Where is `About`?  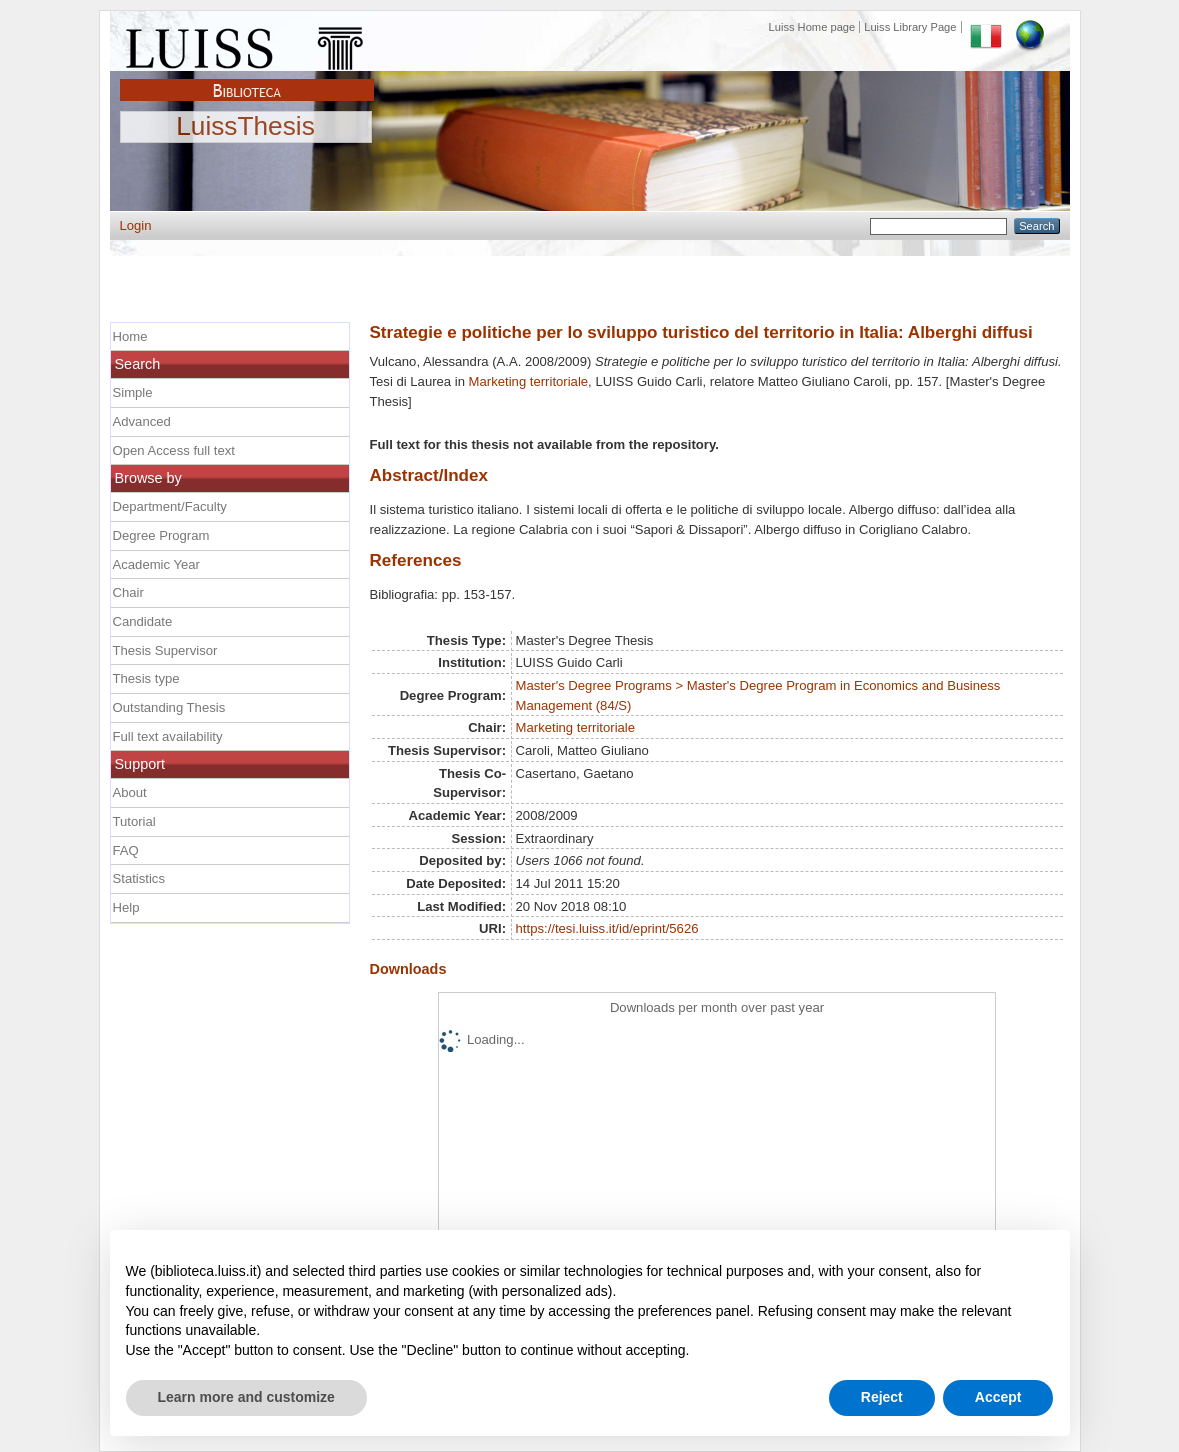 About is located at coordinates (130, 792).